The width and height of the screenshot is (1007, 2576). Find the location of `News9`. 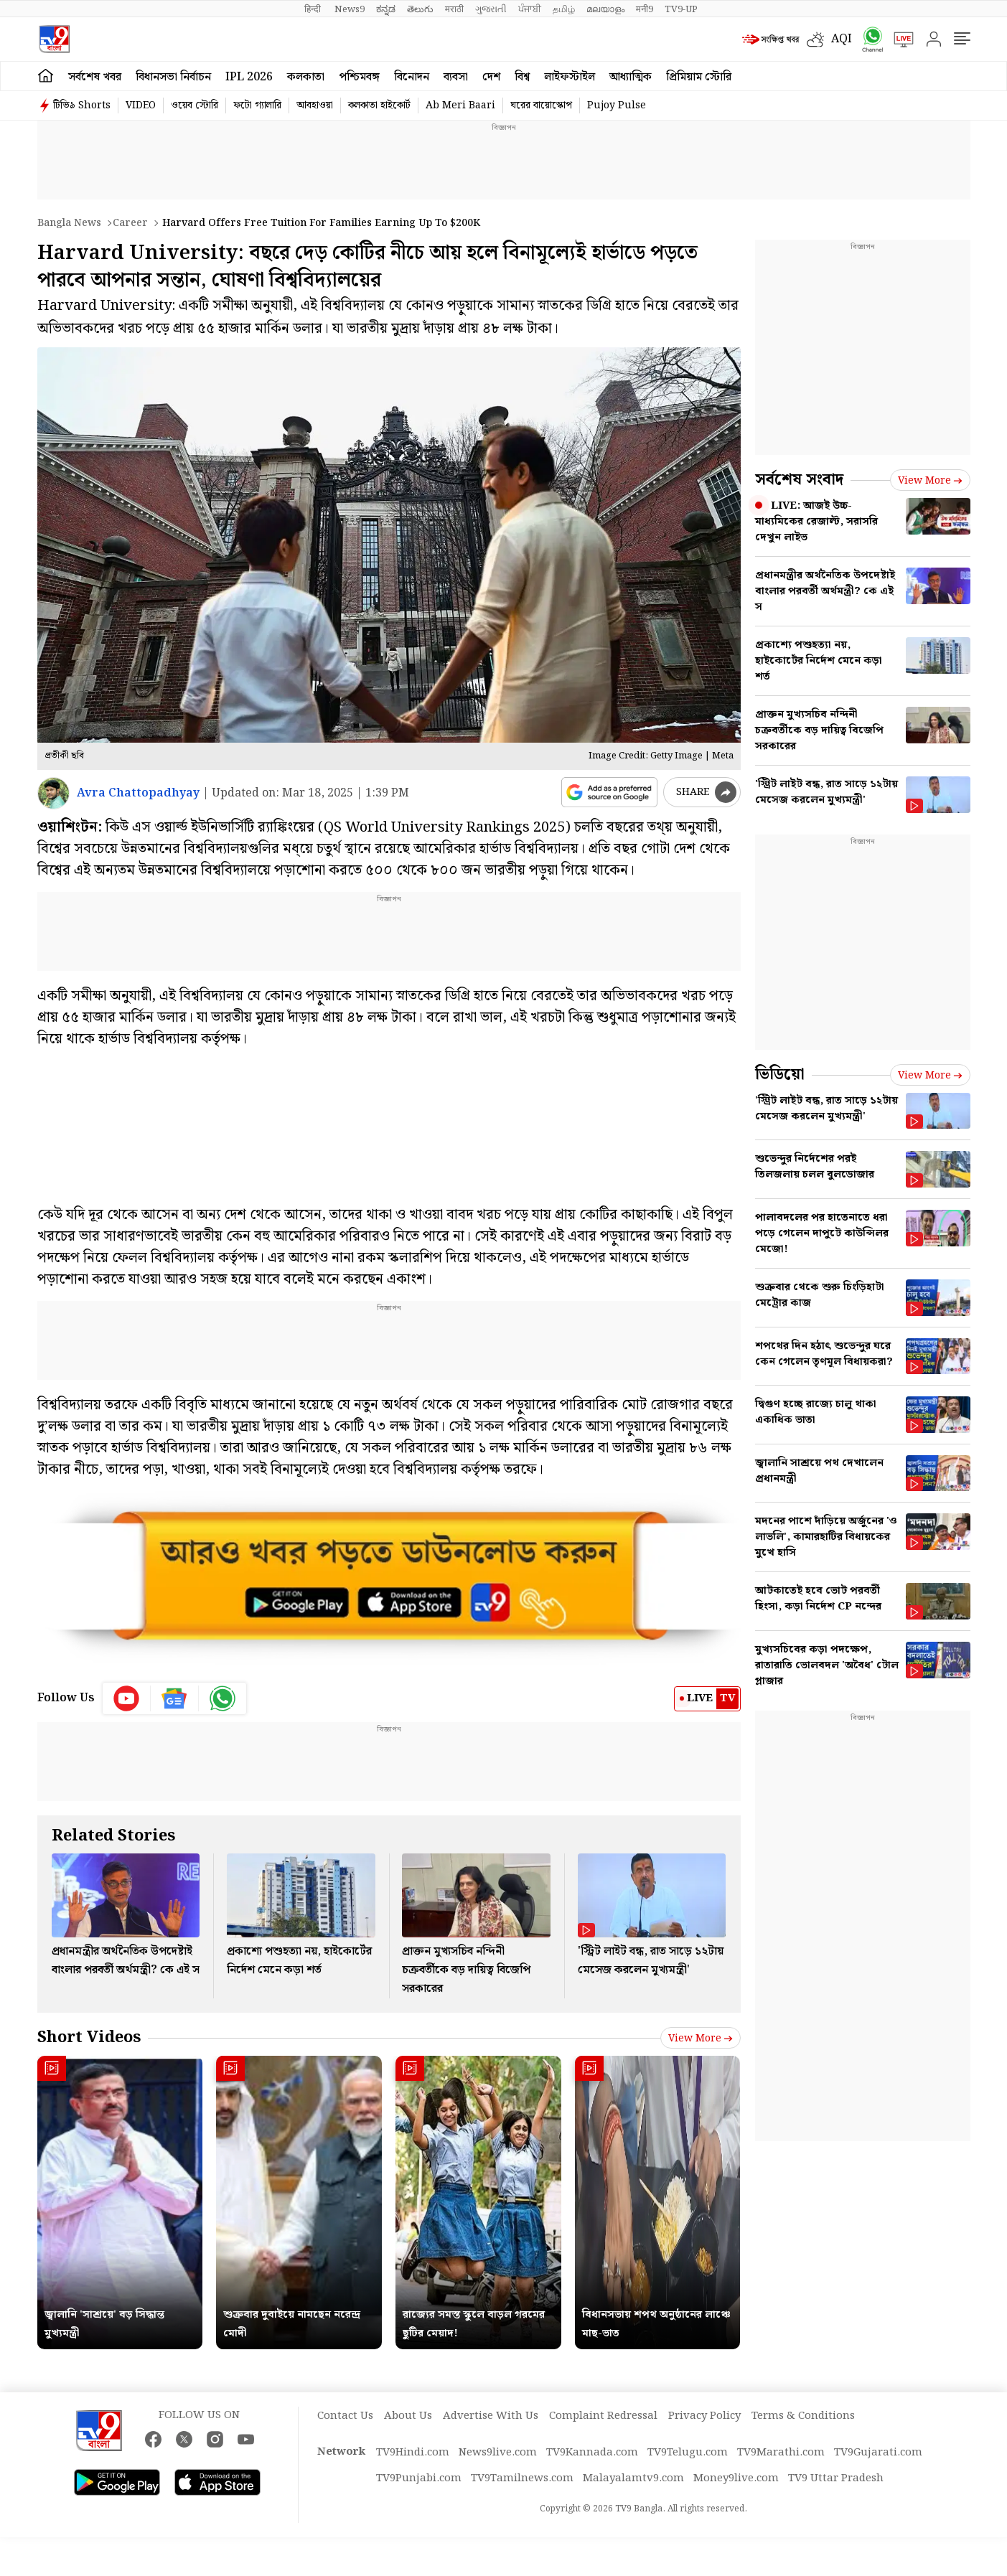

News9 is located at coordinates (349, 9).